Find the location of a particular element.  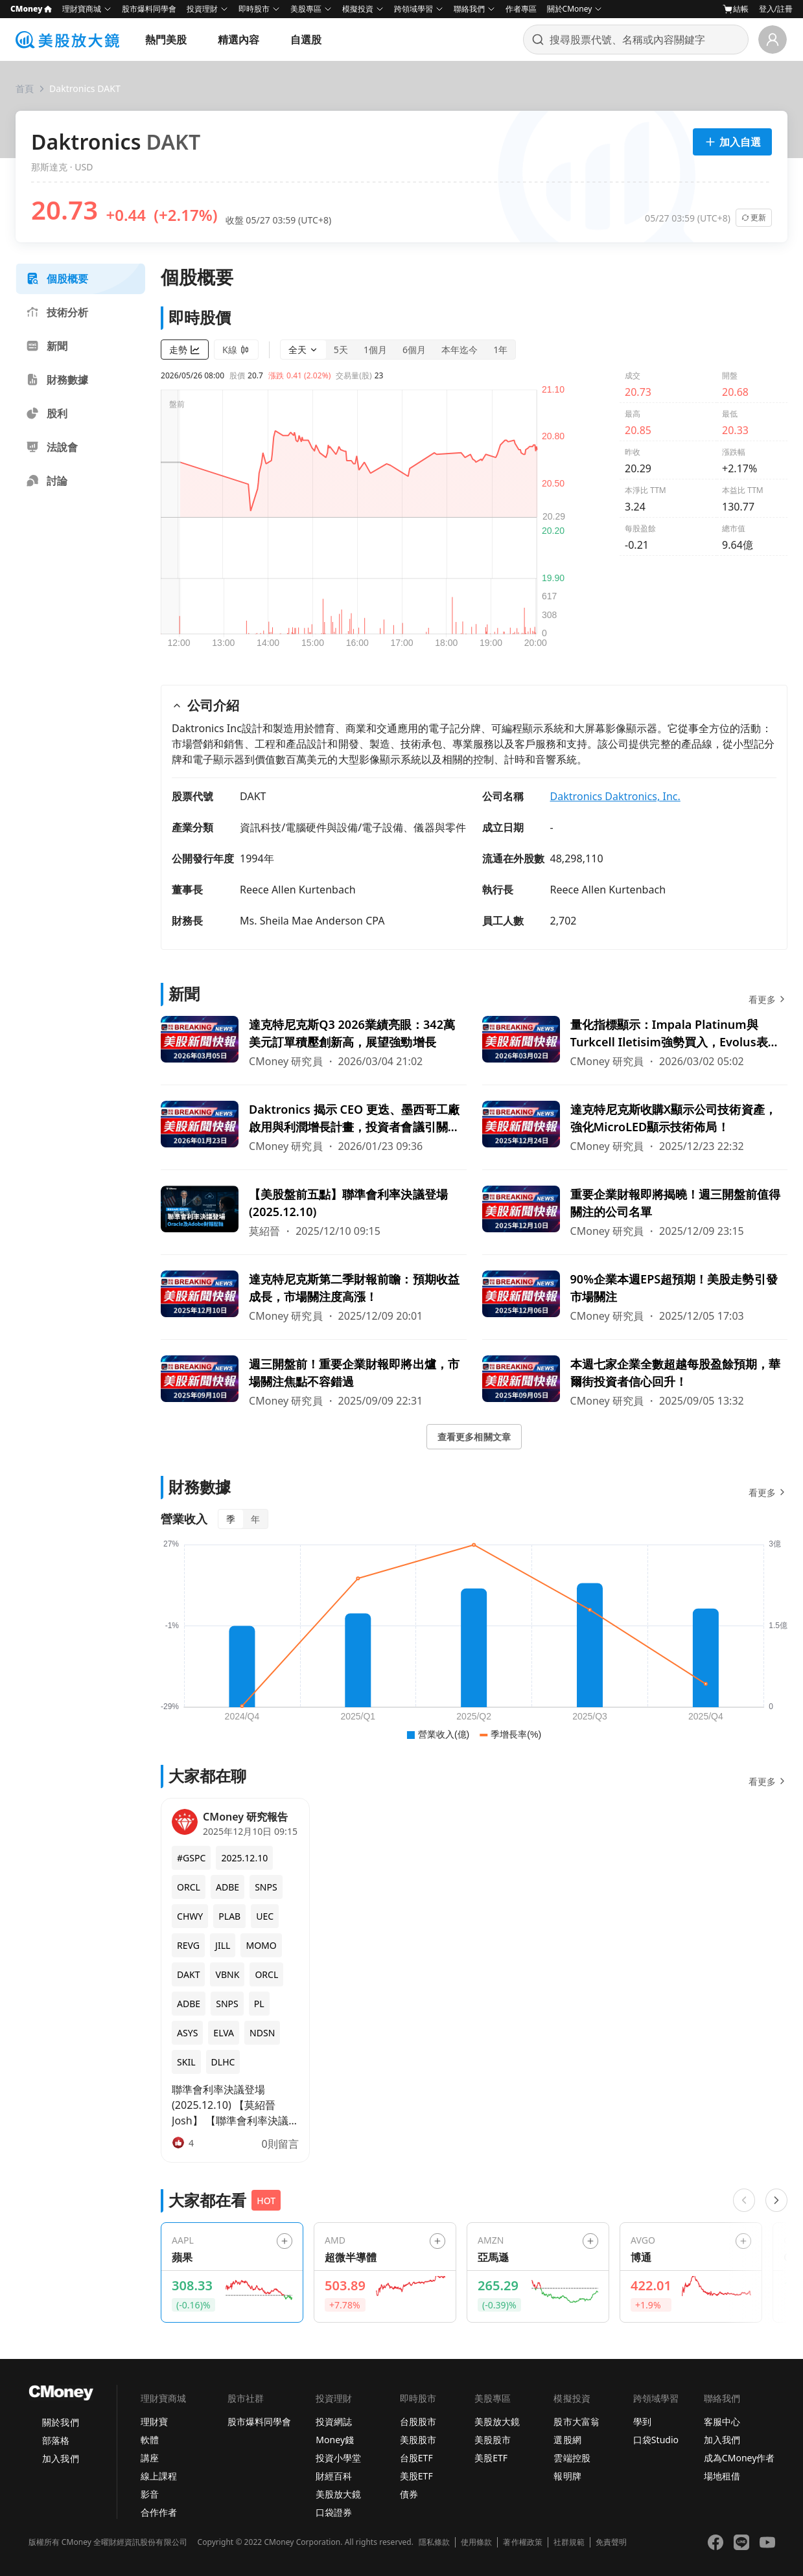

美股放大鏡 is located at coordinates (338, 2494).